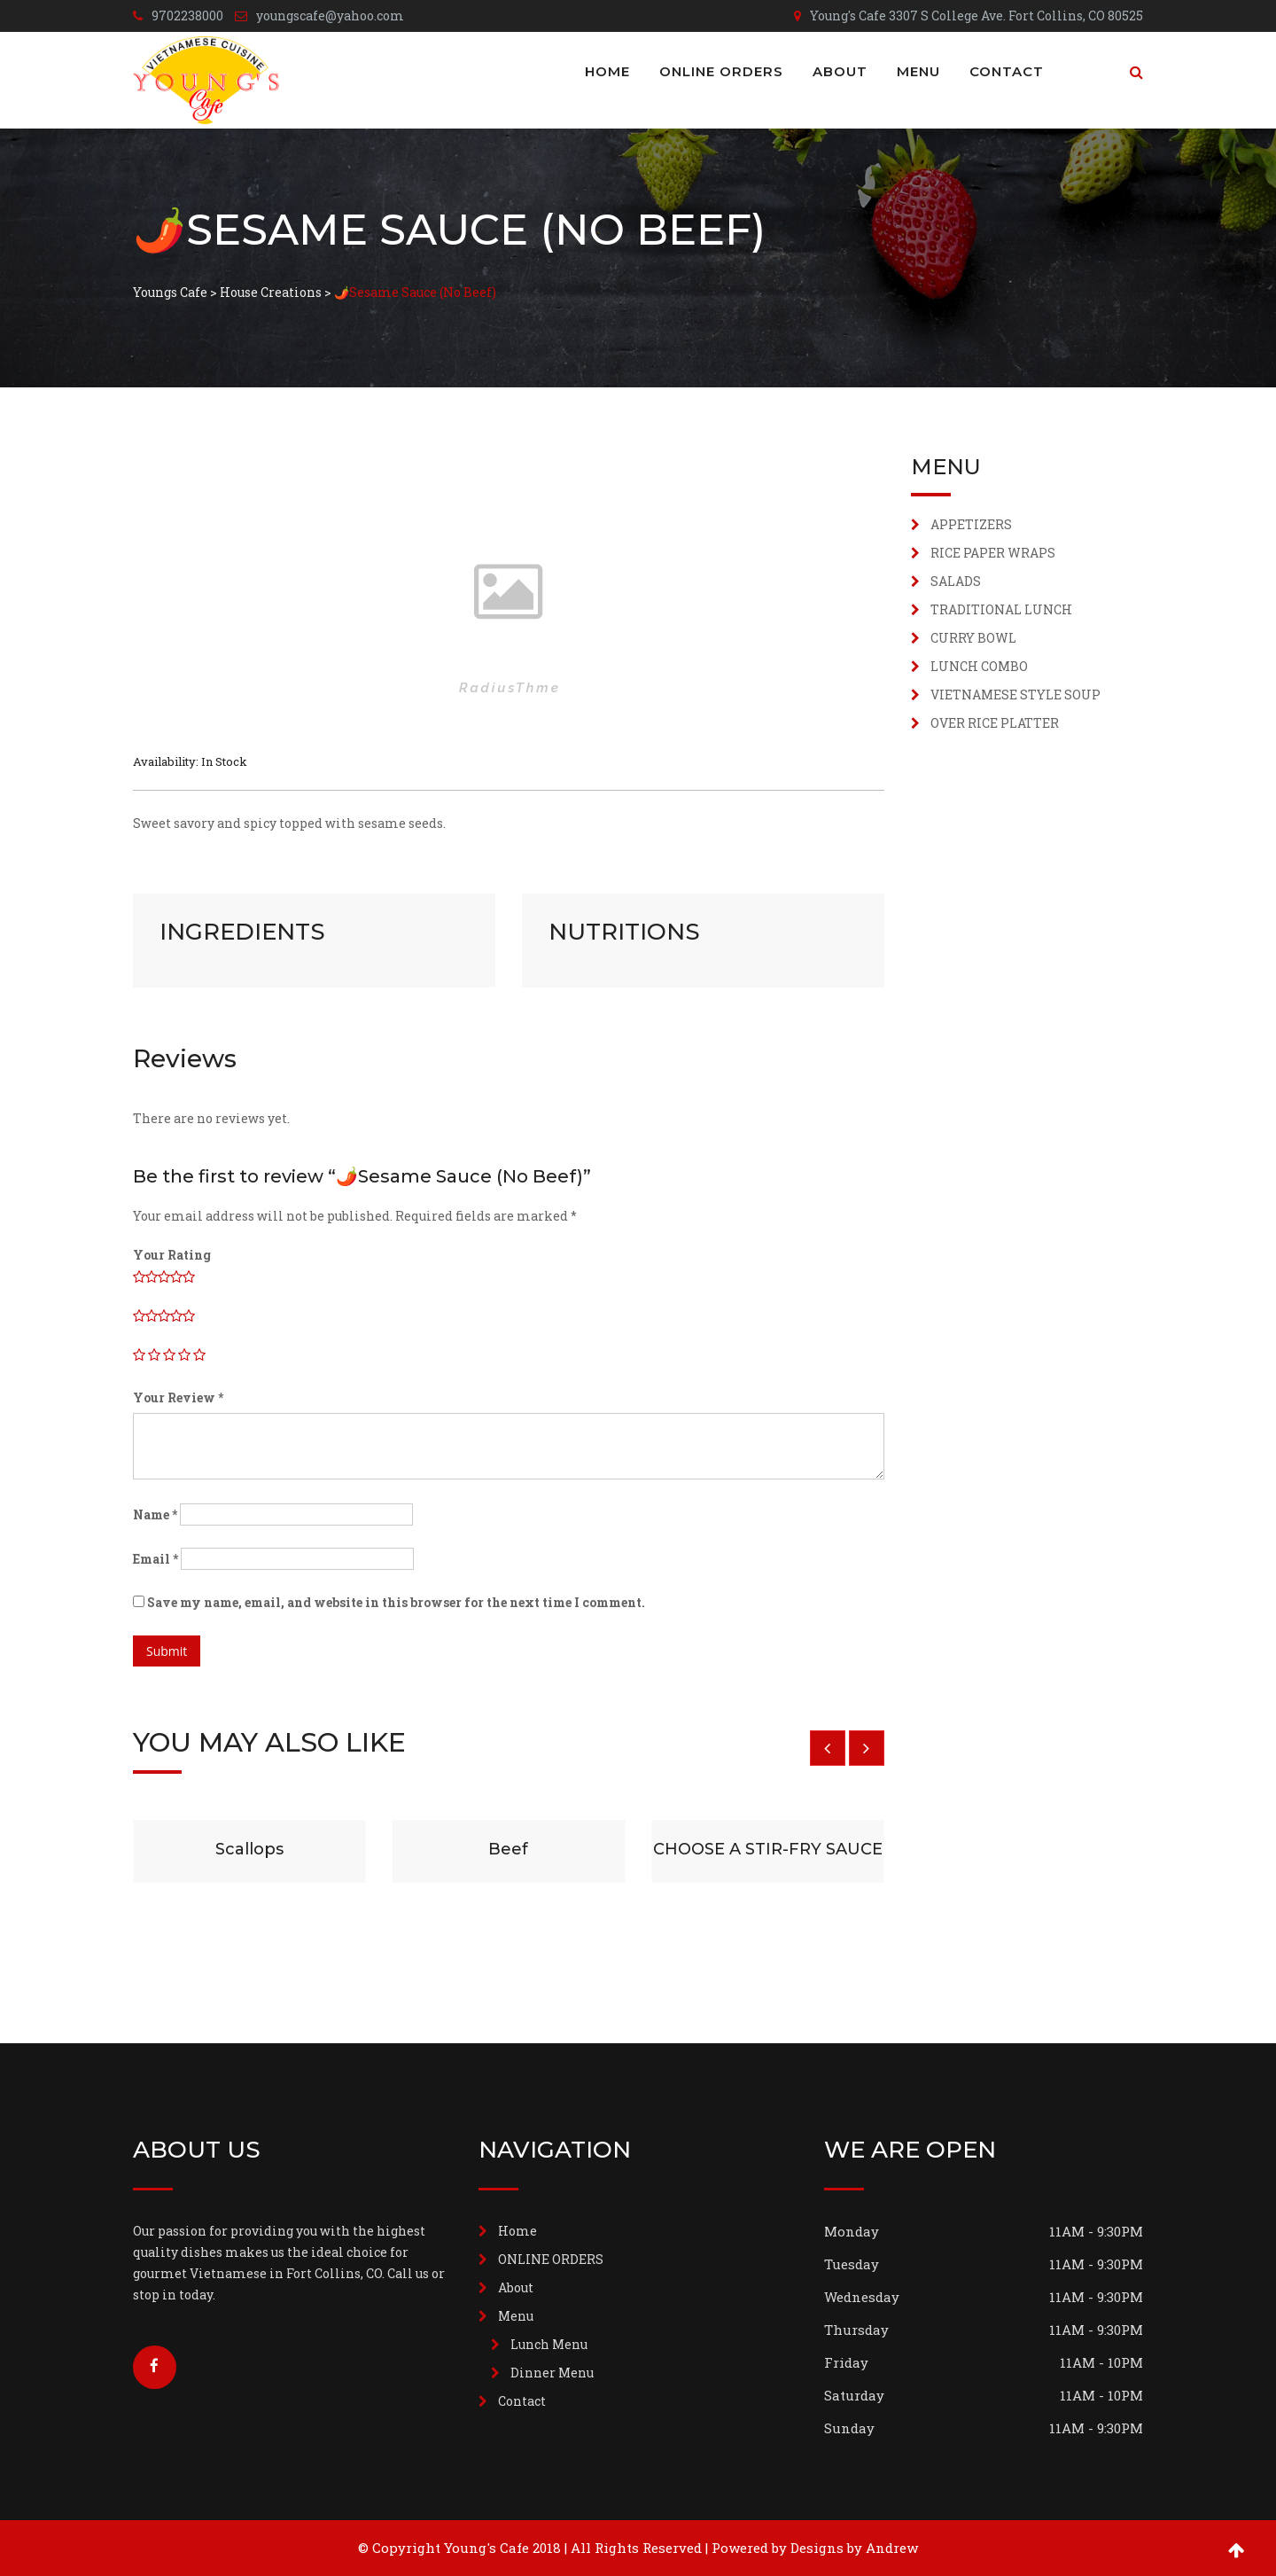 This screenshot has width=1276, height=2576. Describe the element at coordinates (1015, 694) in the screenshot. I see `VIETNAMESE STYLE SOUP` at that location.